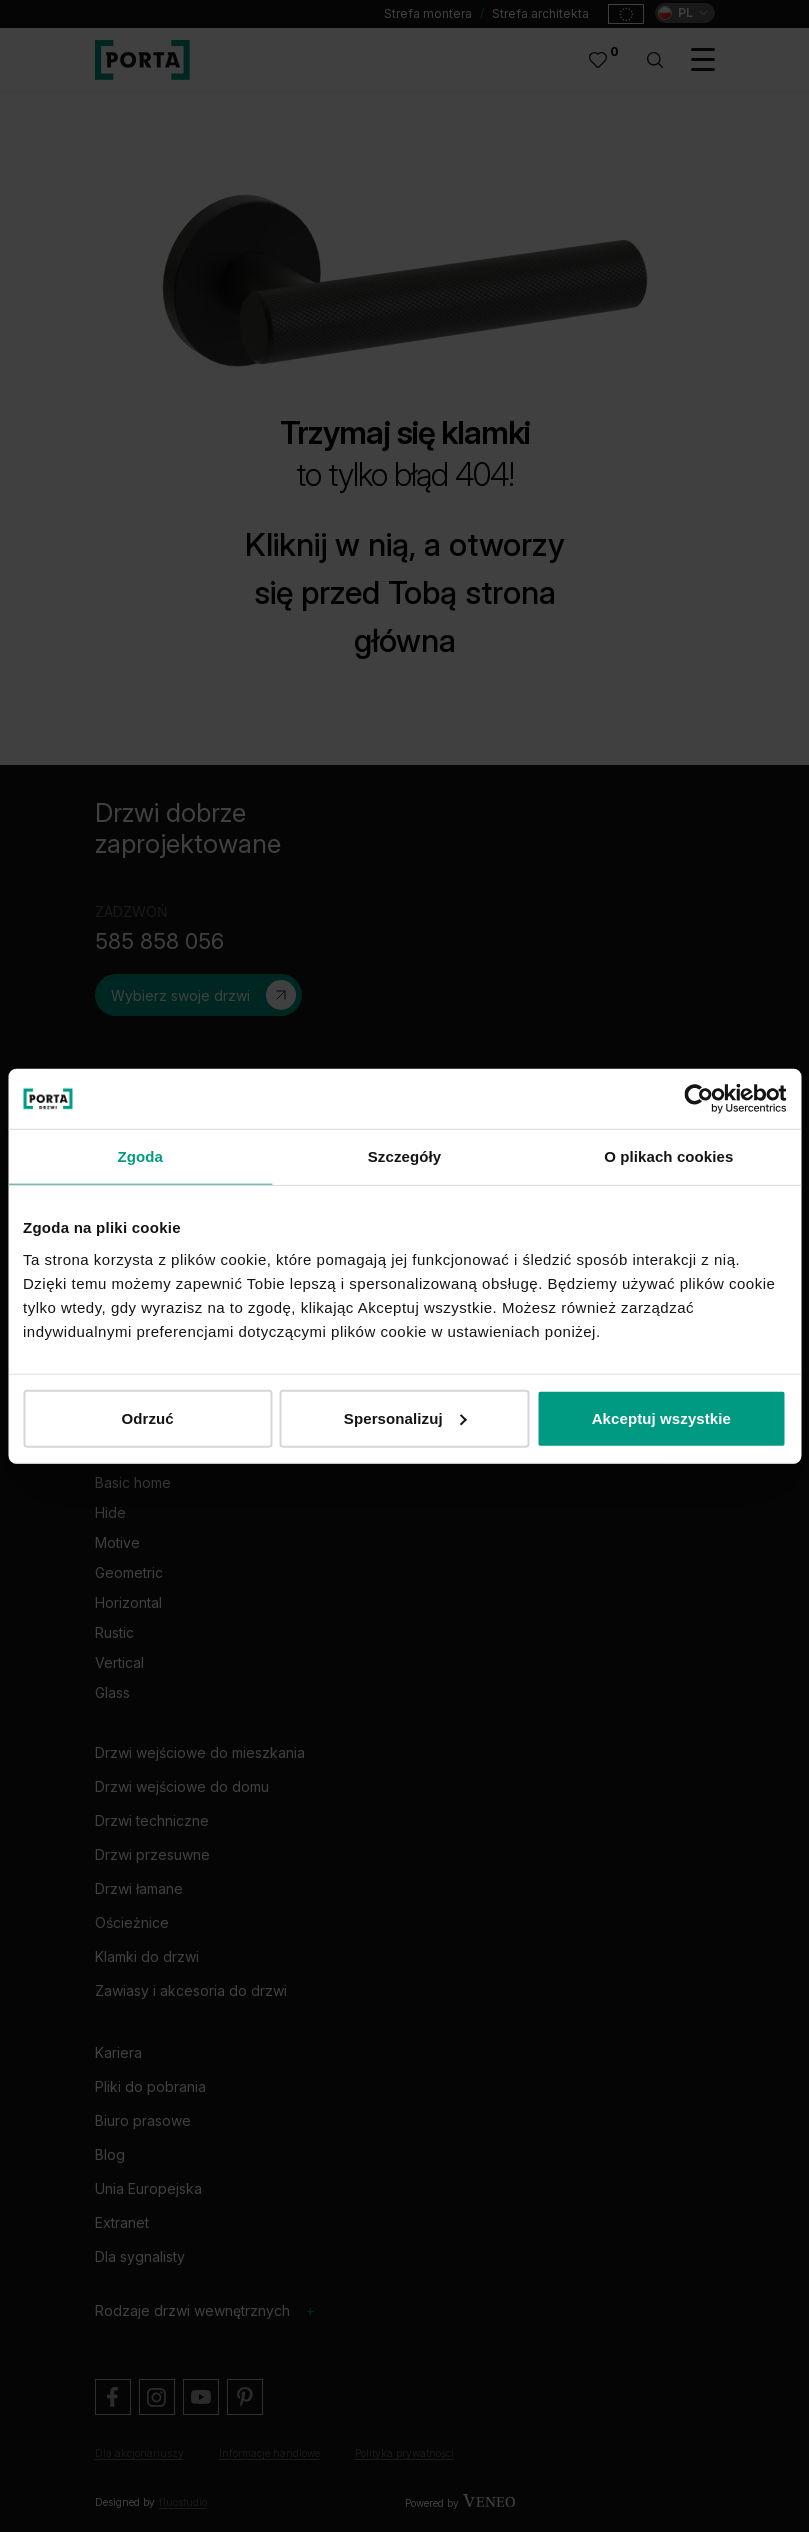 The image size is (809, 2532). I want to click on Zgoda [tab], so click(140, 1156).